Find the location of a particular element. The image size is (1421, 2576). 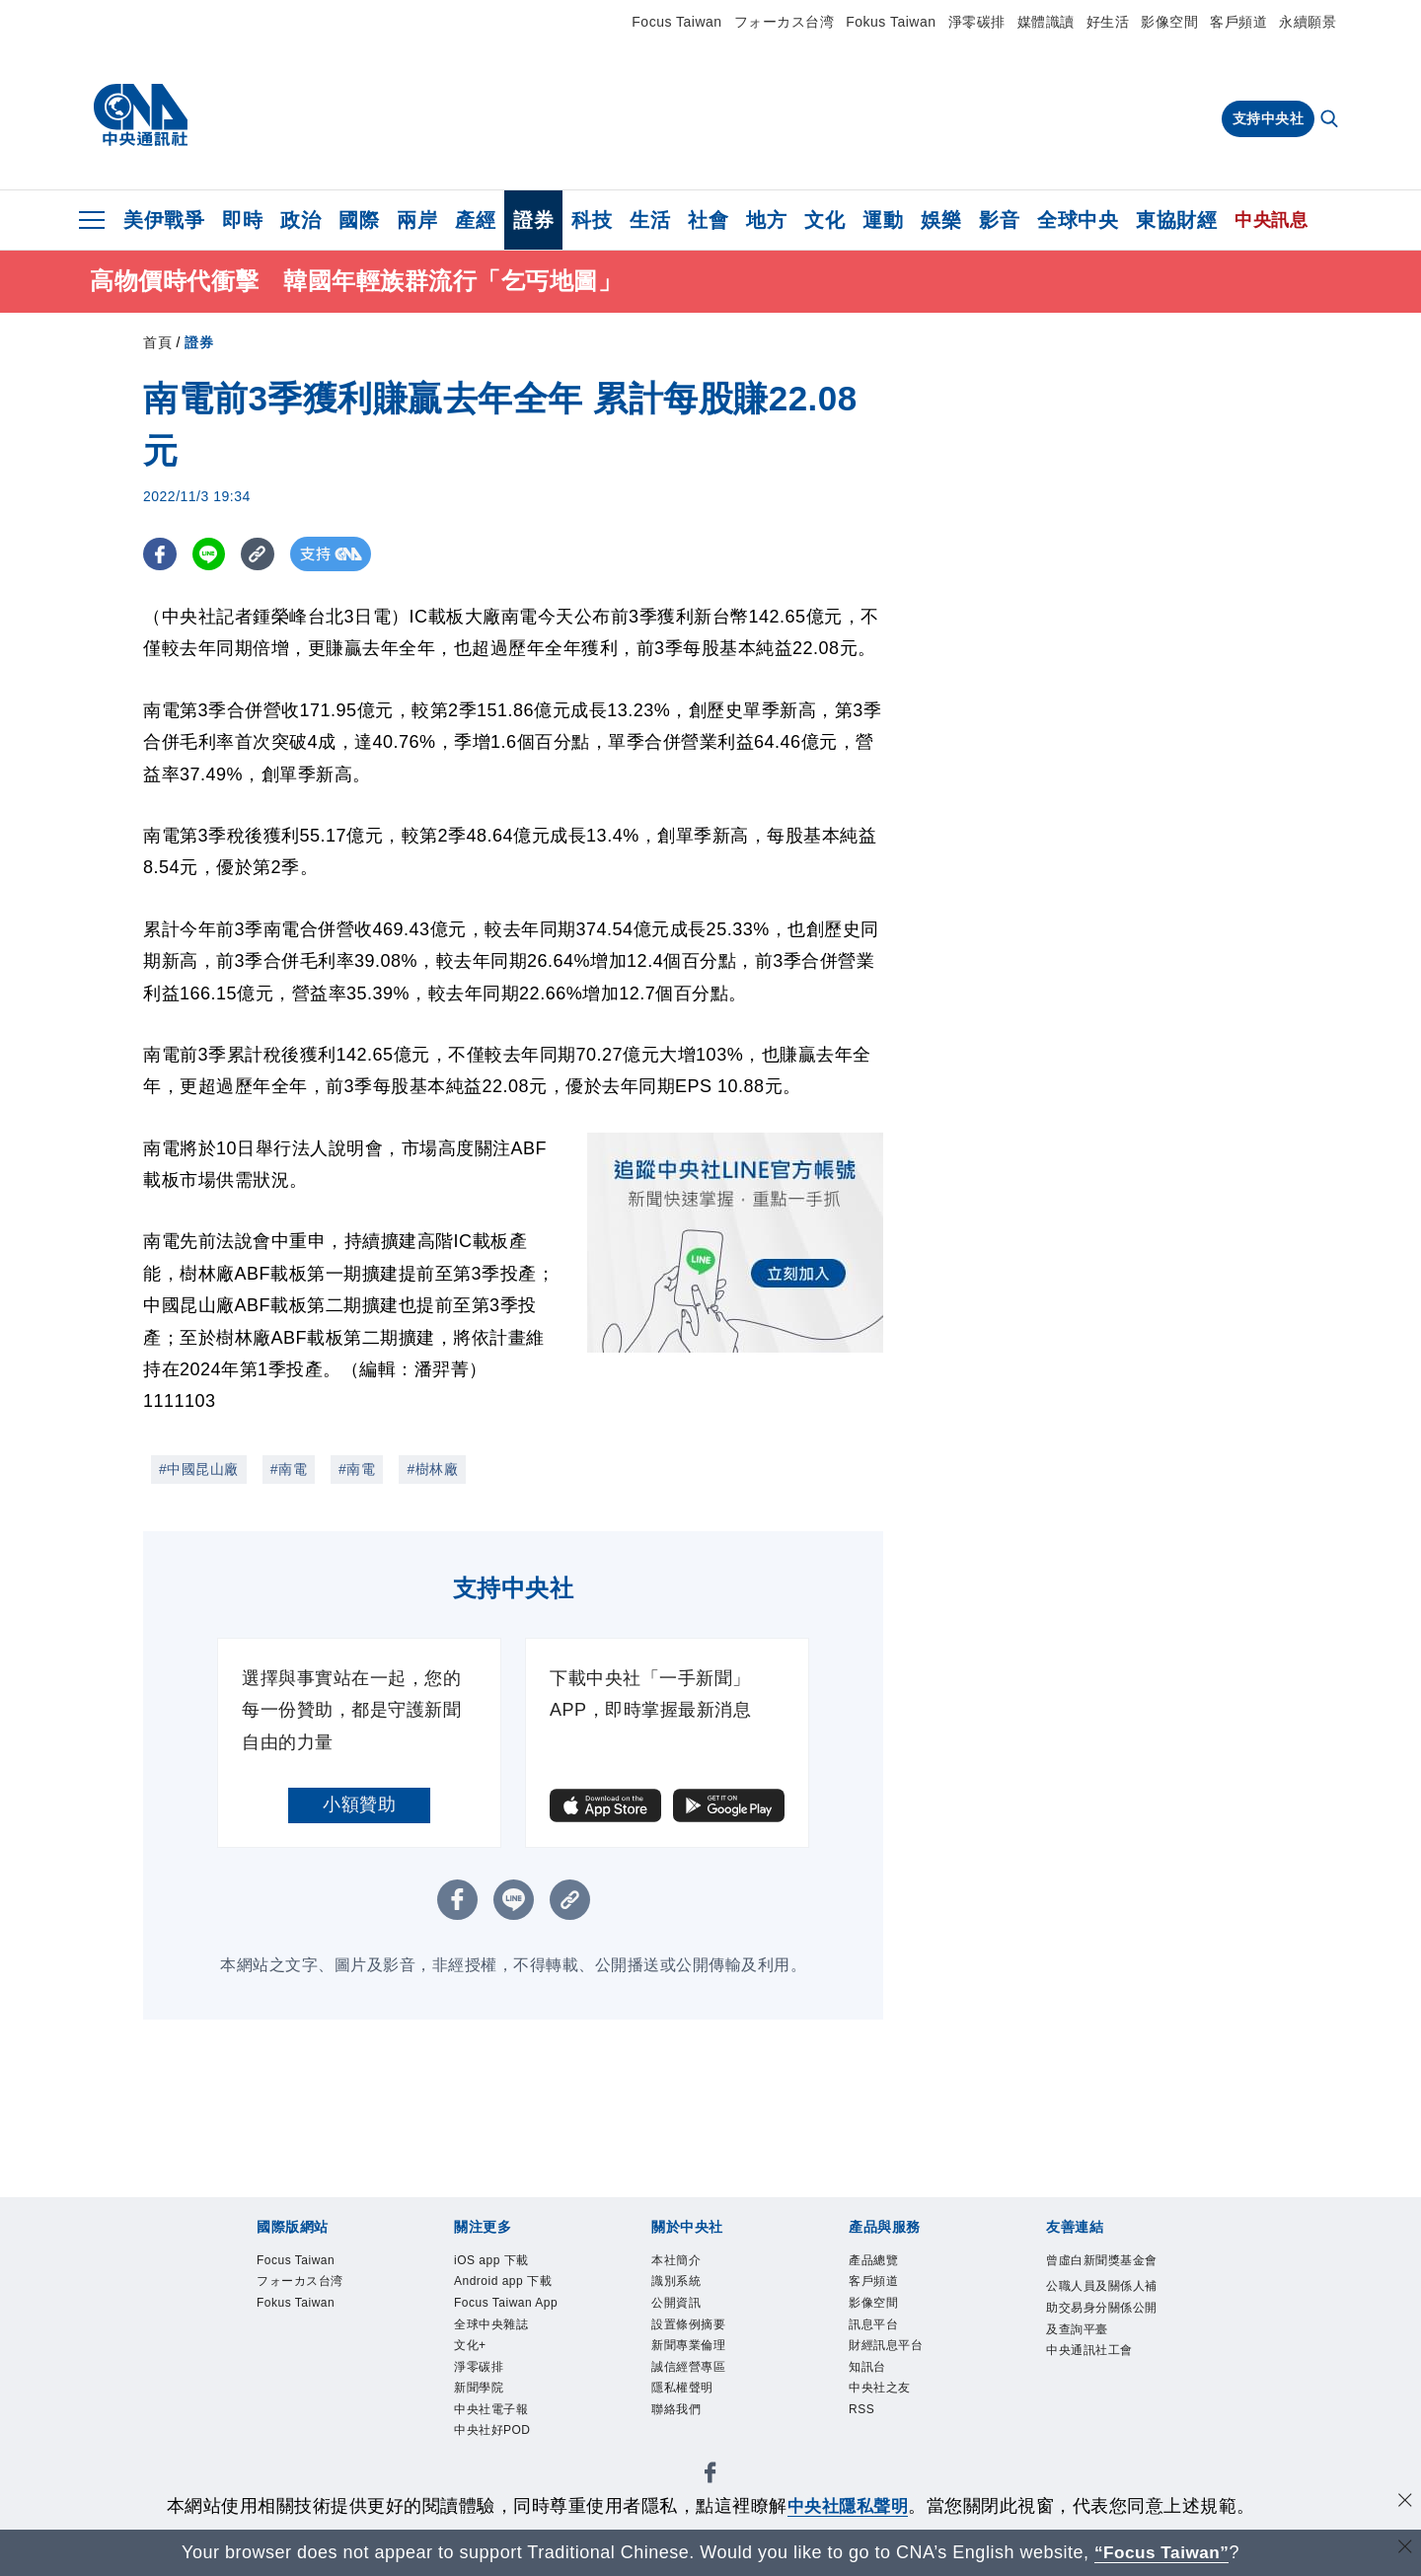

小額贊助 is located at coordinates (359, 1804).